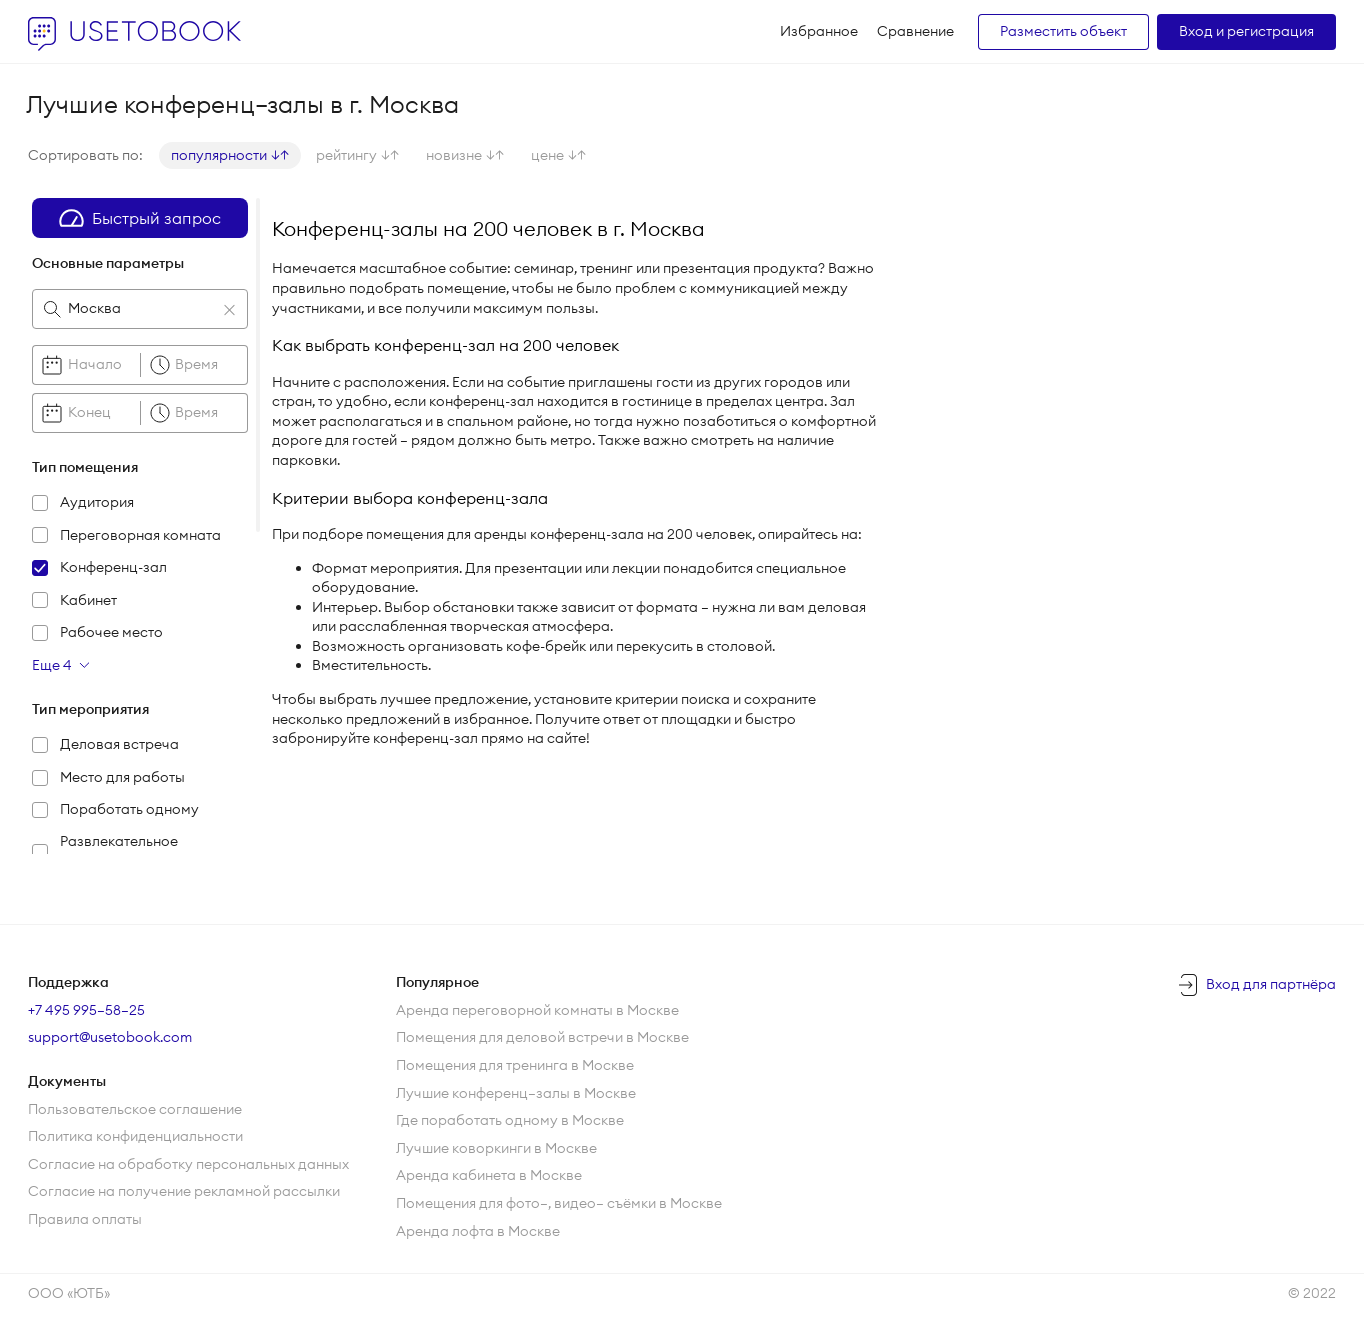  Describe the element at coordinates (537, 1010) in the screenshot. I see `Аренда переговорной комнаты в Москве` at that location.